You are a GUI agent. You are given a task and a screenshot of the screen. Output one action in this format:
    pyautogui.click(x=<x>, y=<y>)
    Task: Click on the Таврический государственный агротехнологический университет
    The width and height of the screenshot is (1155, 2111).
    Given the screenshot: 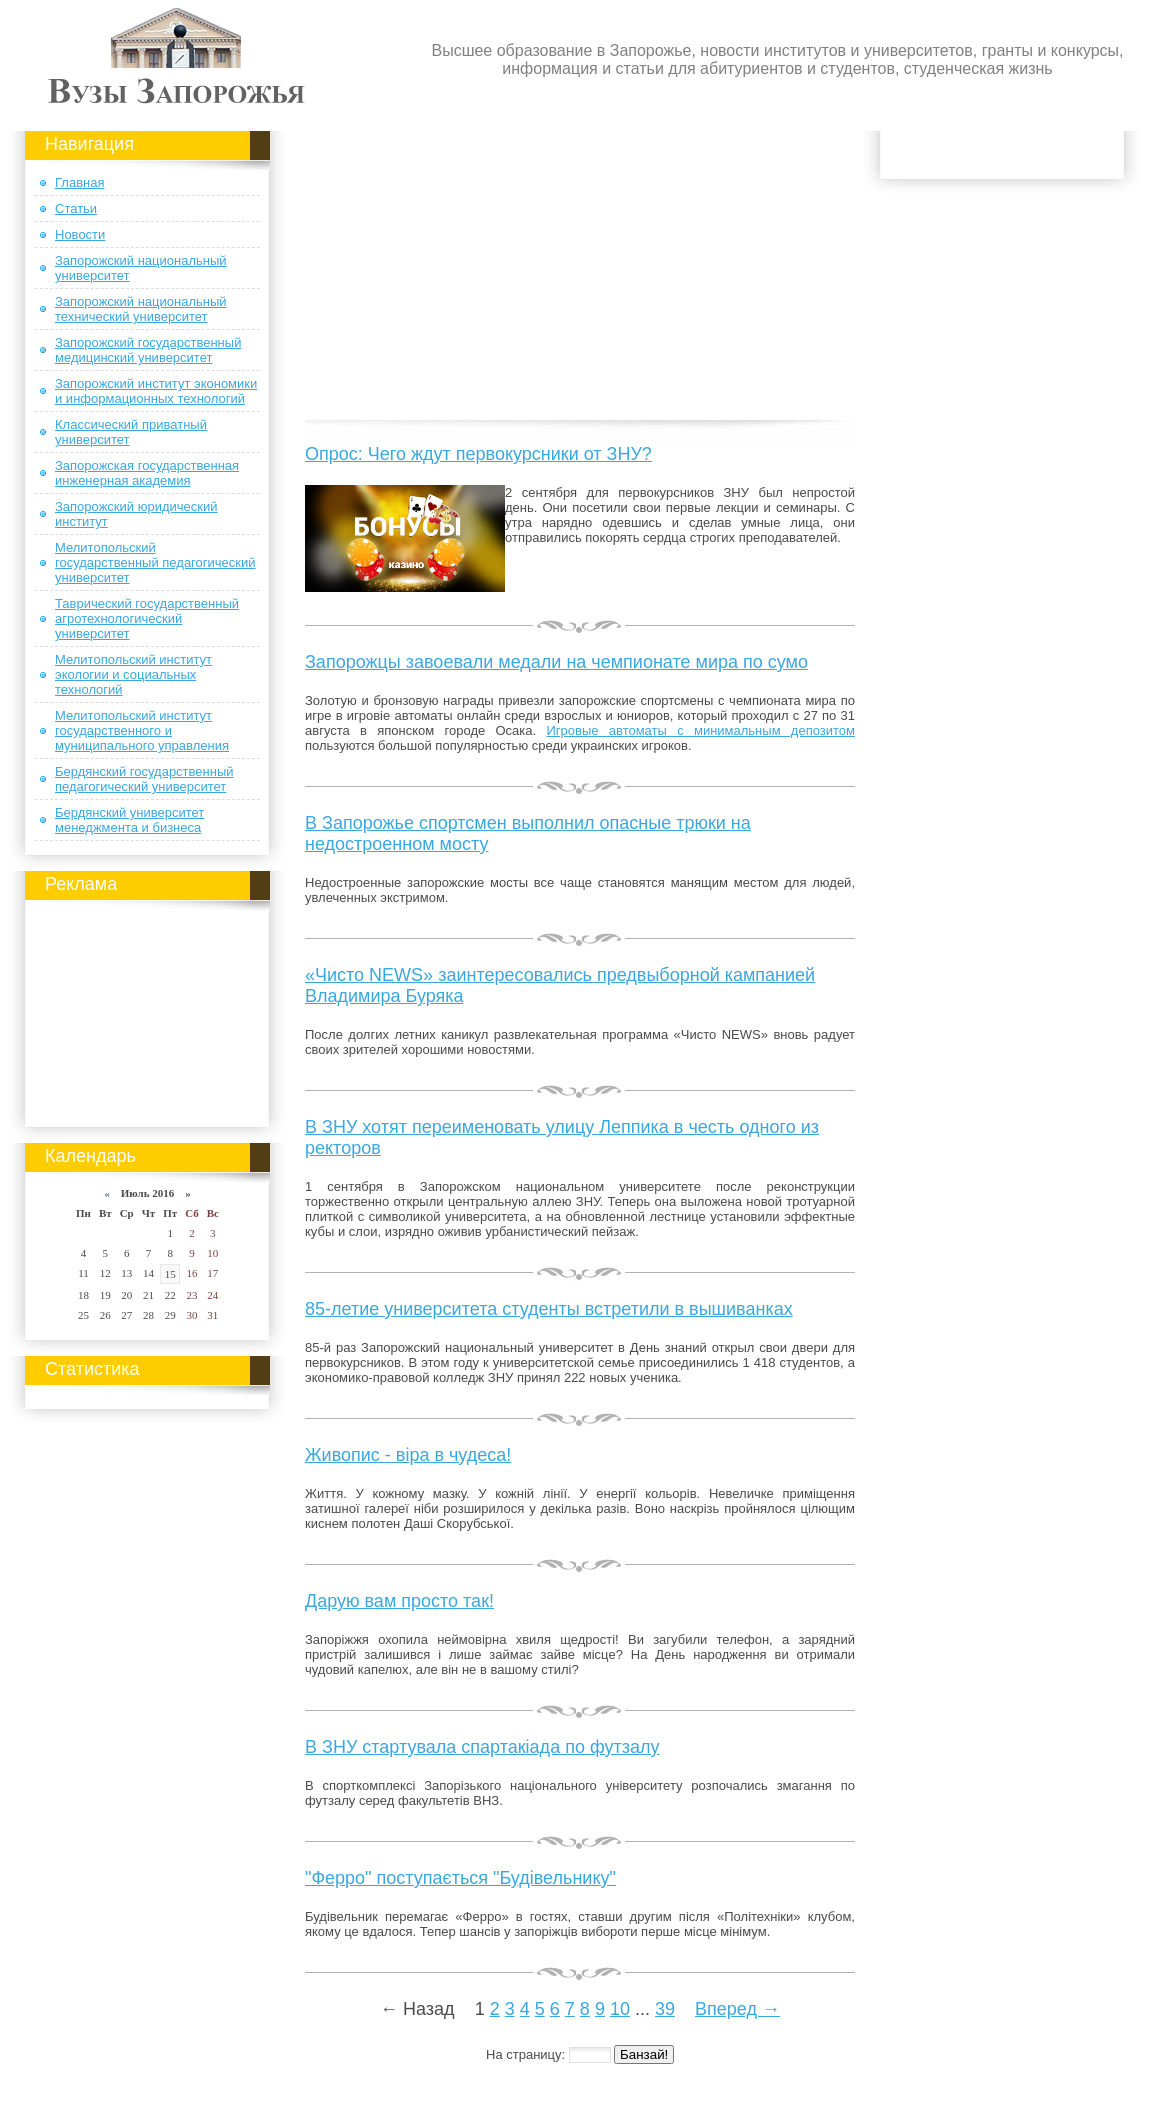 What is the action you would take?
    pyautogui.click(x=147, y=618)
    